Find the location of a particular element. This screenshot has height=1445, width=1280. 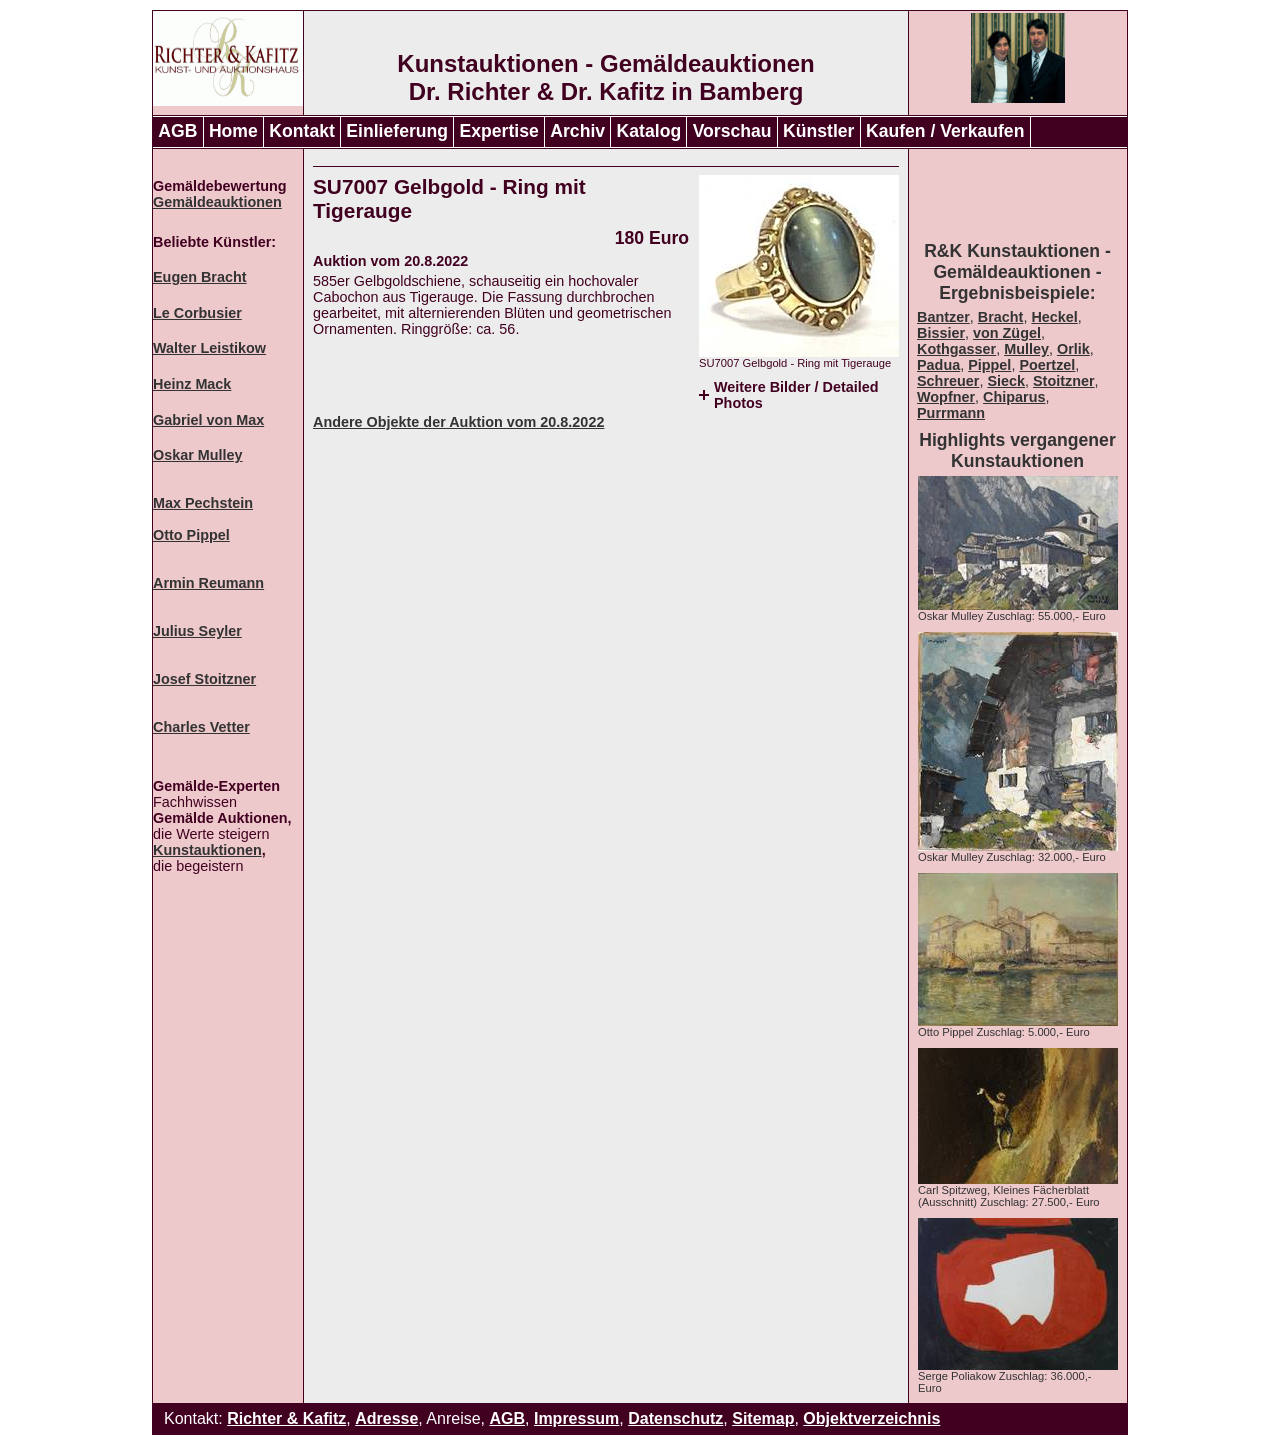

Sieck is located at coordinates (1006, 381).